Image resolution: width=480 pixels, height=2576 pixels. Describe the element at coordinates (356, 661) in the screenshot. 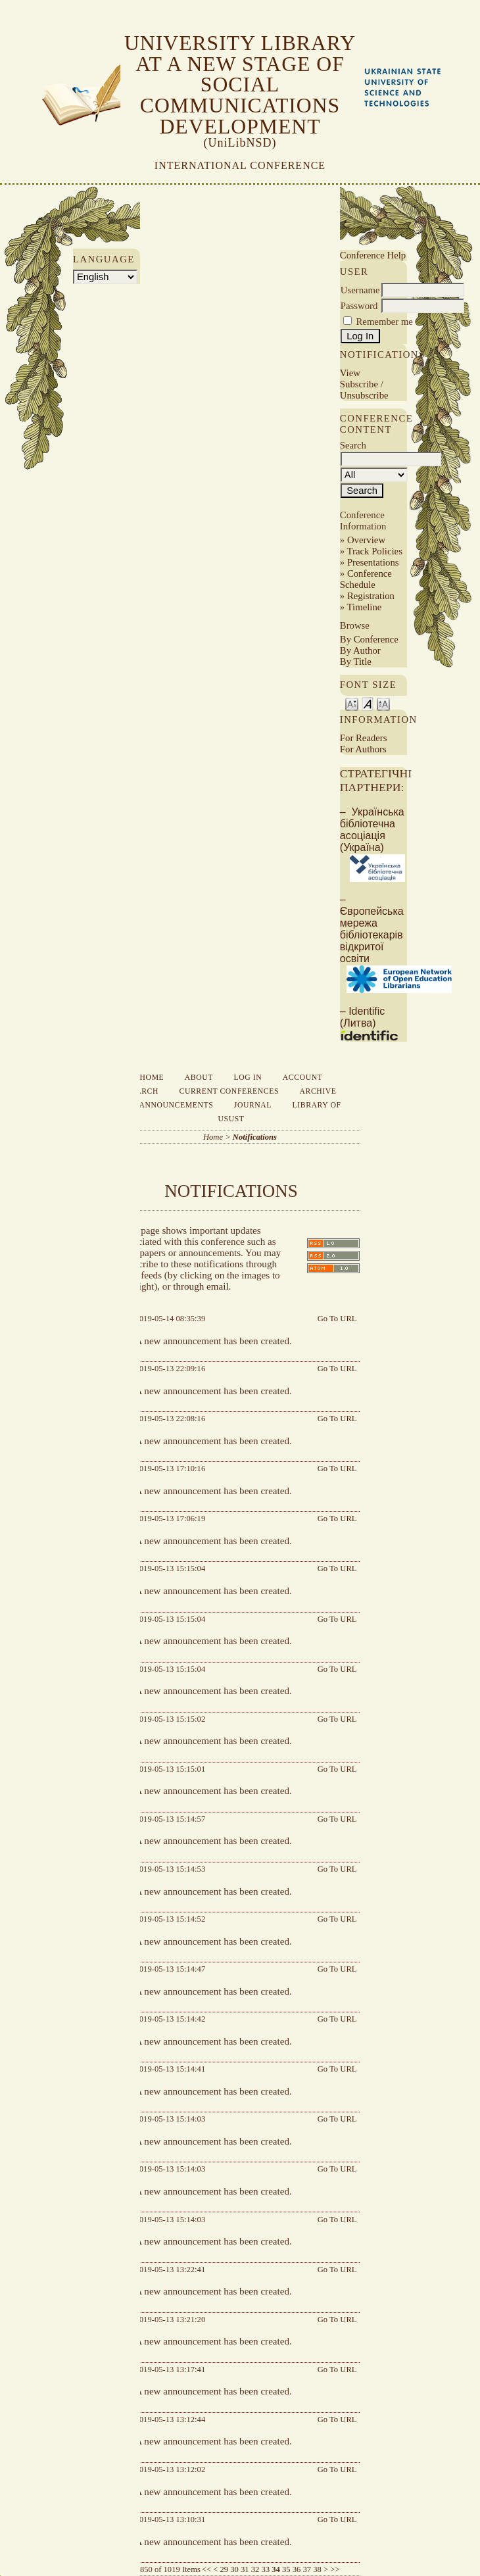

I see `By Title` at that location.